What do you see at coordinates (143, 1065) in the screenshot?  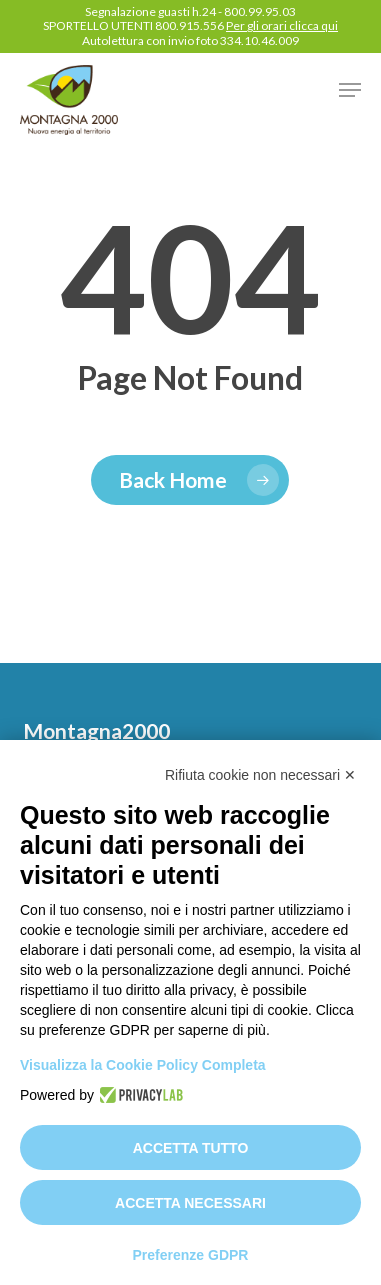 I see `Visualizza la Cookie Policy Completa` at bounding box center [143, 1065].